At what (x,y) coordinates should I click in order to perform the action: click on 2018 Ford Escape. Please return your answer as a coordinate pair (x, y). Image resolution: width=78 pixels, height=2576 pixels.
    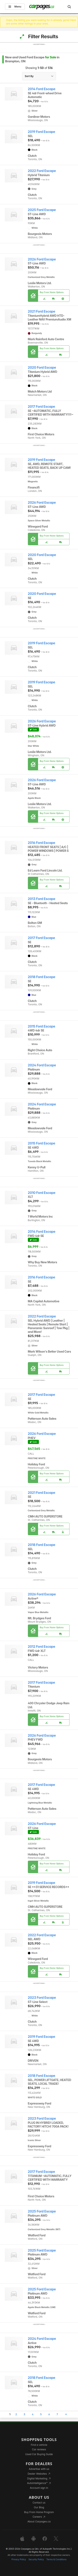
    Looking at the image, I should click on (41, 977).